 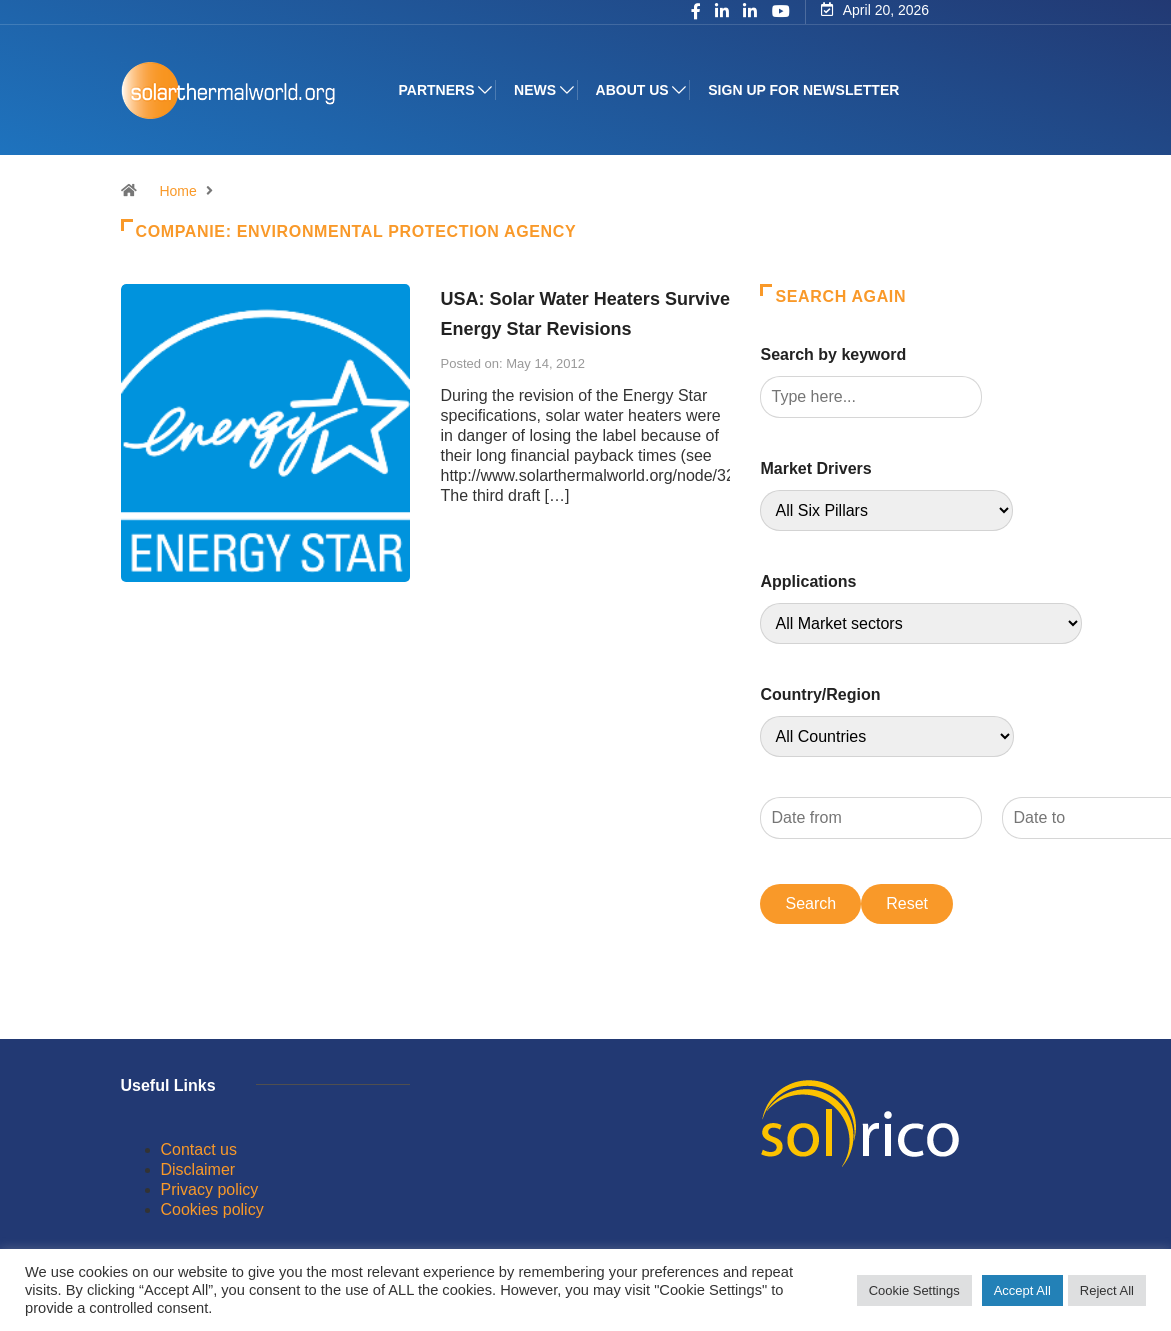 I want to click on Accept All [button], so click(x=1022, y=1290).